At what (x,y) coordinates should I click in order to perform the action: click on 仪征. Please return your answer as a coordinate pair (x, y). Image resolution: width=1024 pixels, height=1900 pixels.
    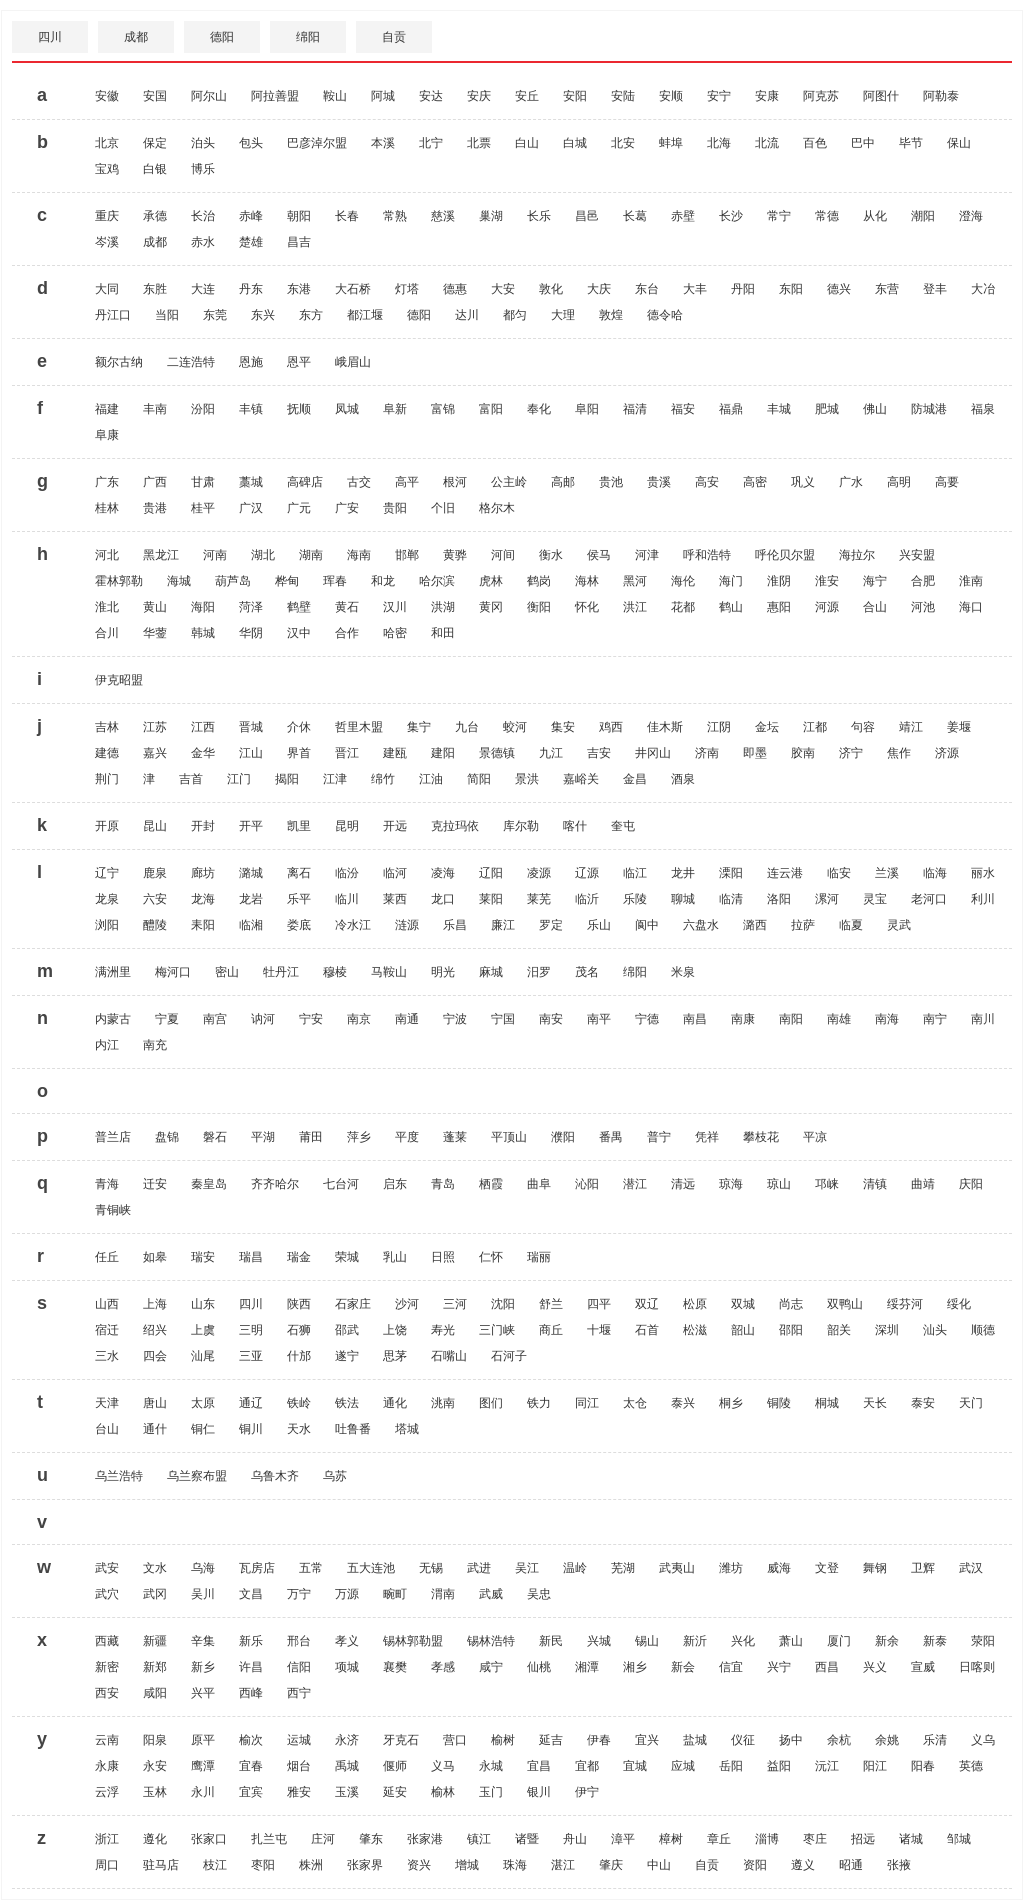
    Looking at the image, I should click on (743, 1740).